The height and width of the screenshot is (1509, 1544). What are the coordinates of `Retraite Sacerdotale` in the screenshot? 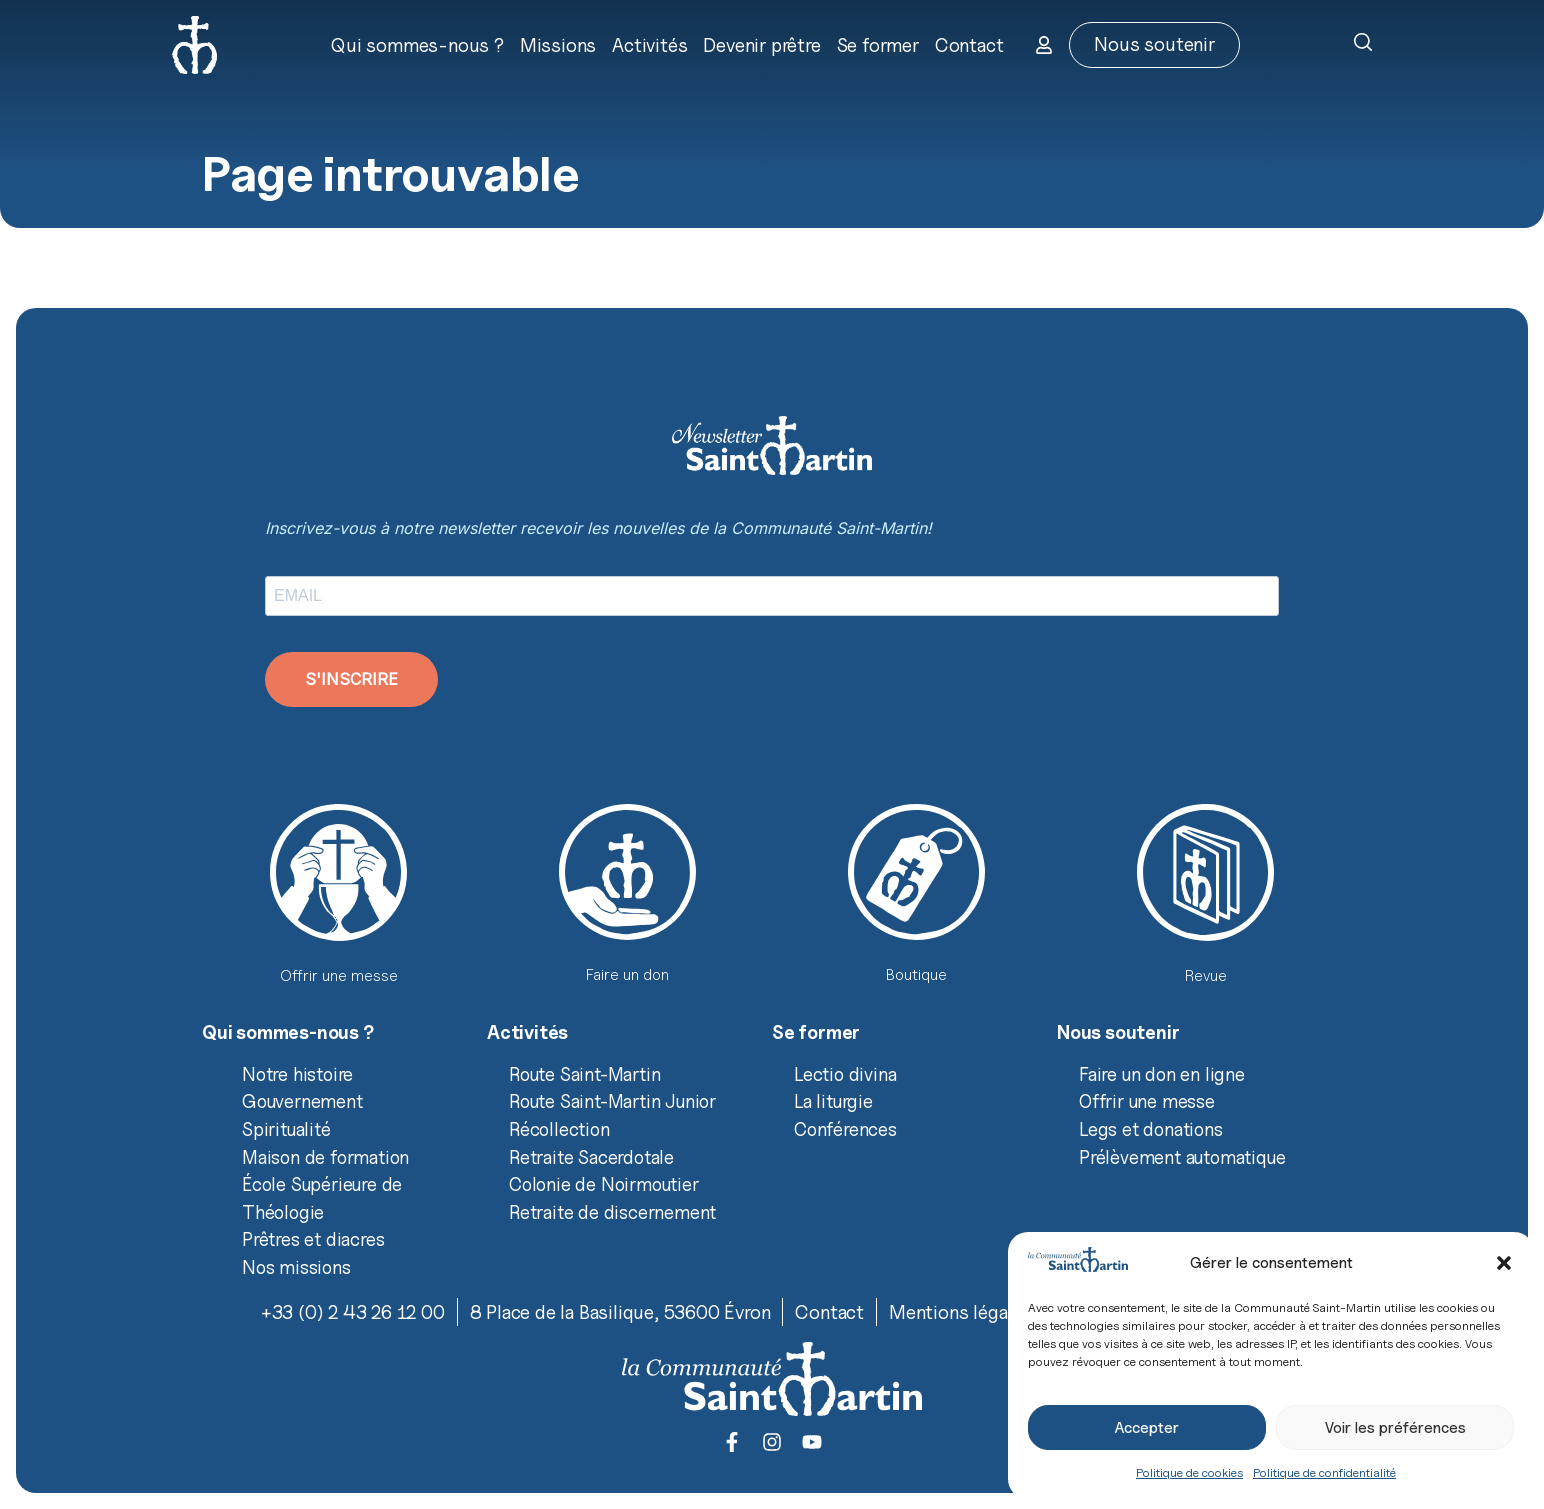 It's located at (591, 1157).